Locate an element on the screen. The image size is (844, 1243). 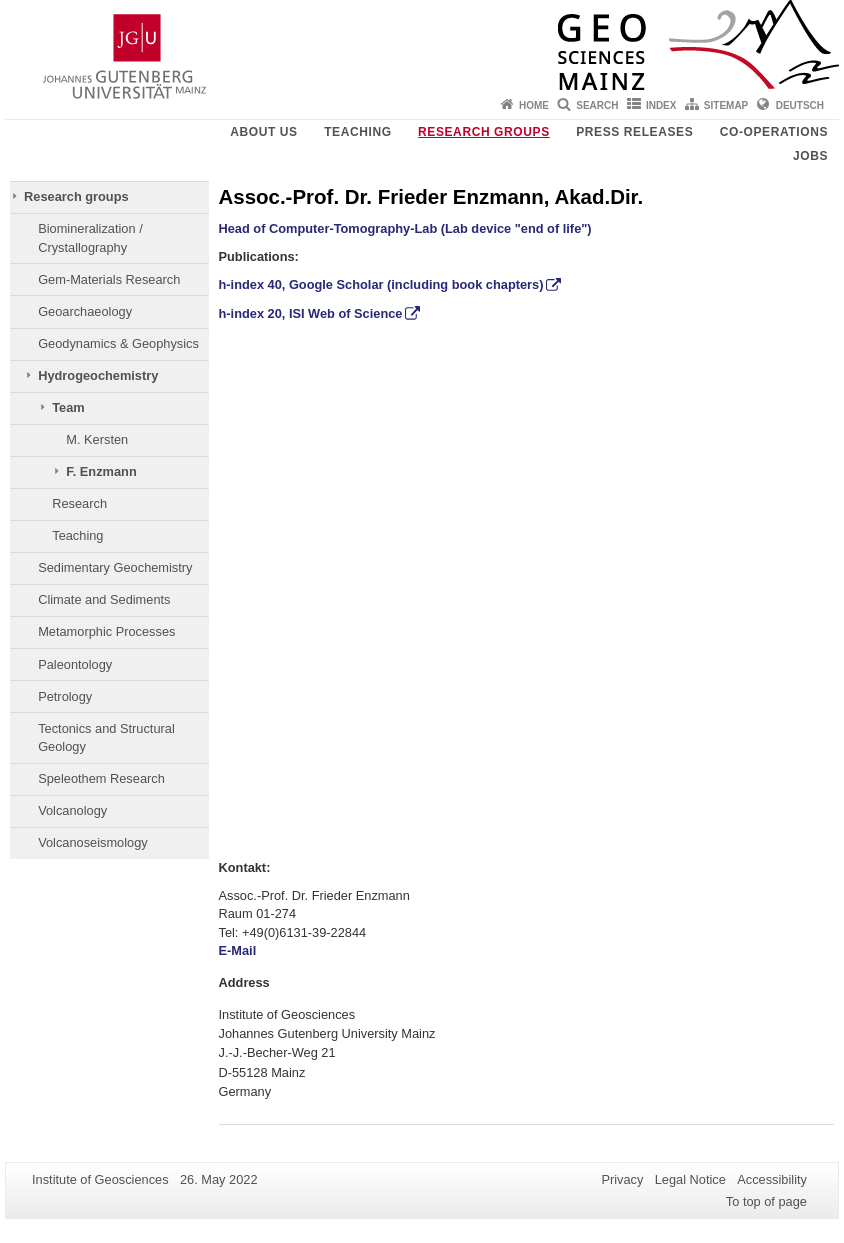
Legal Notice is located at coordinates (690, 1179).